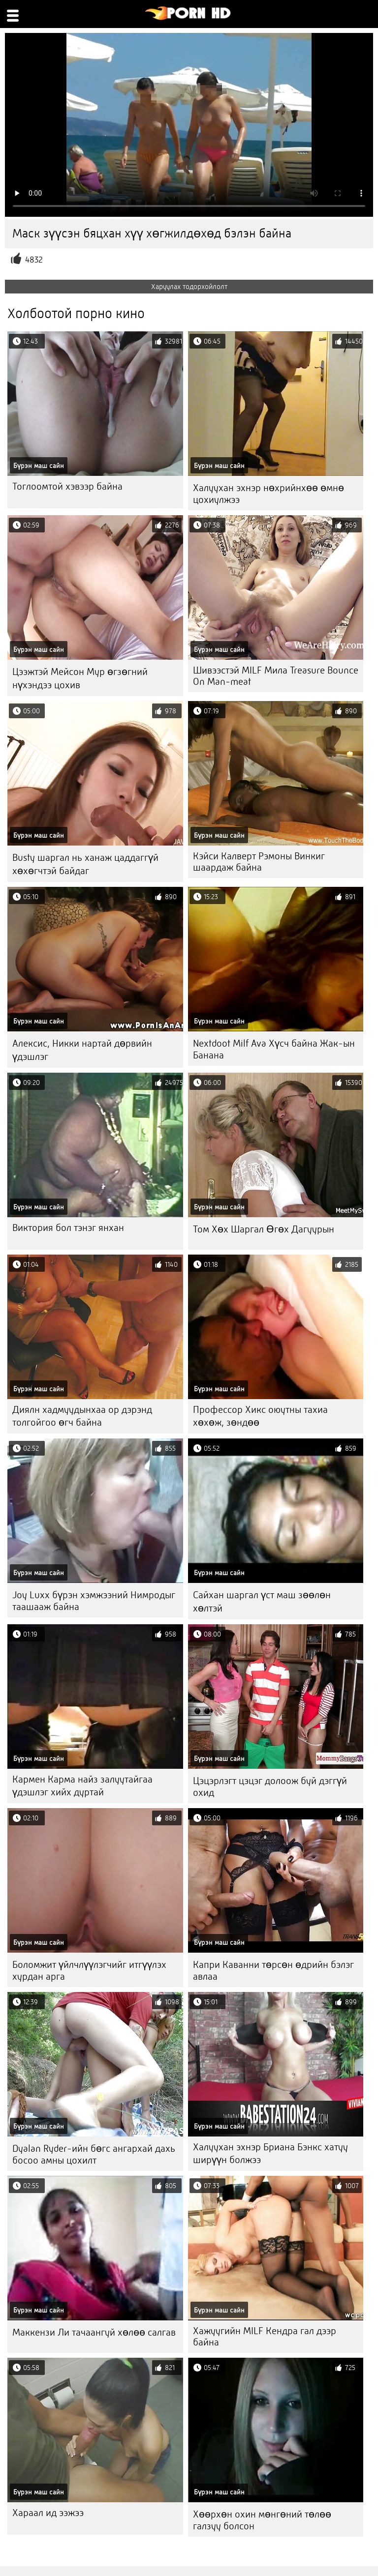  I want to click on 4832, so click(34, 259).